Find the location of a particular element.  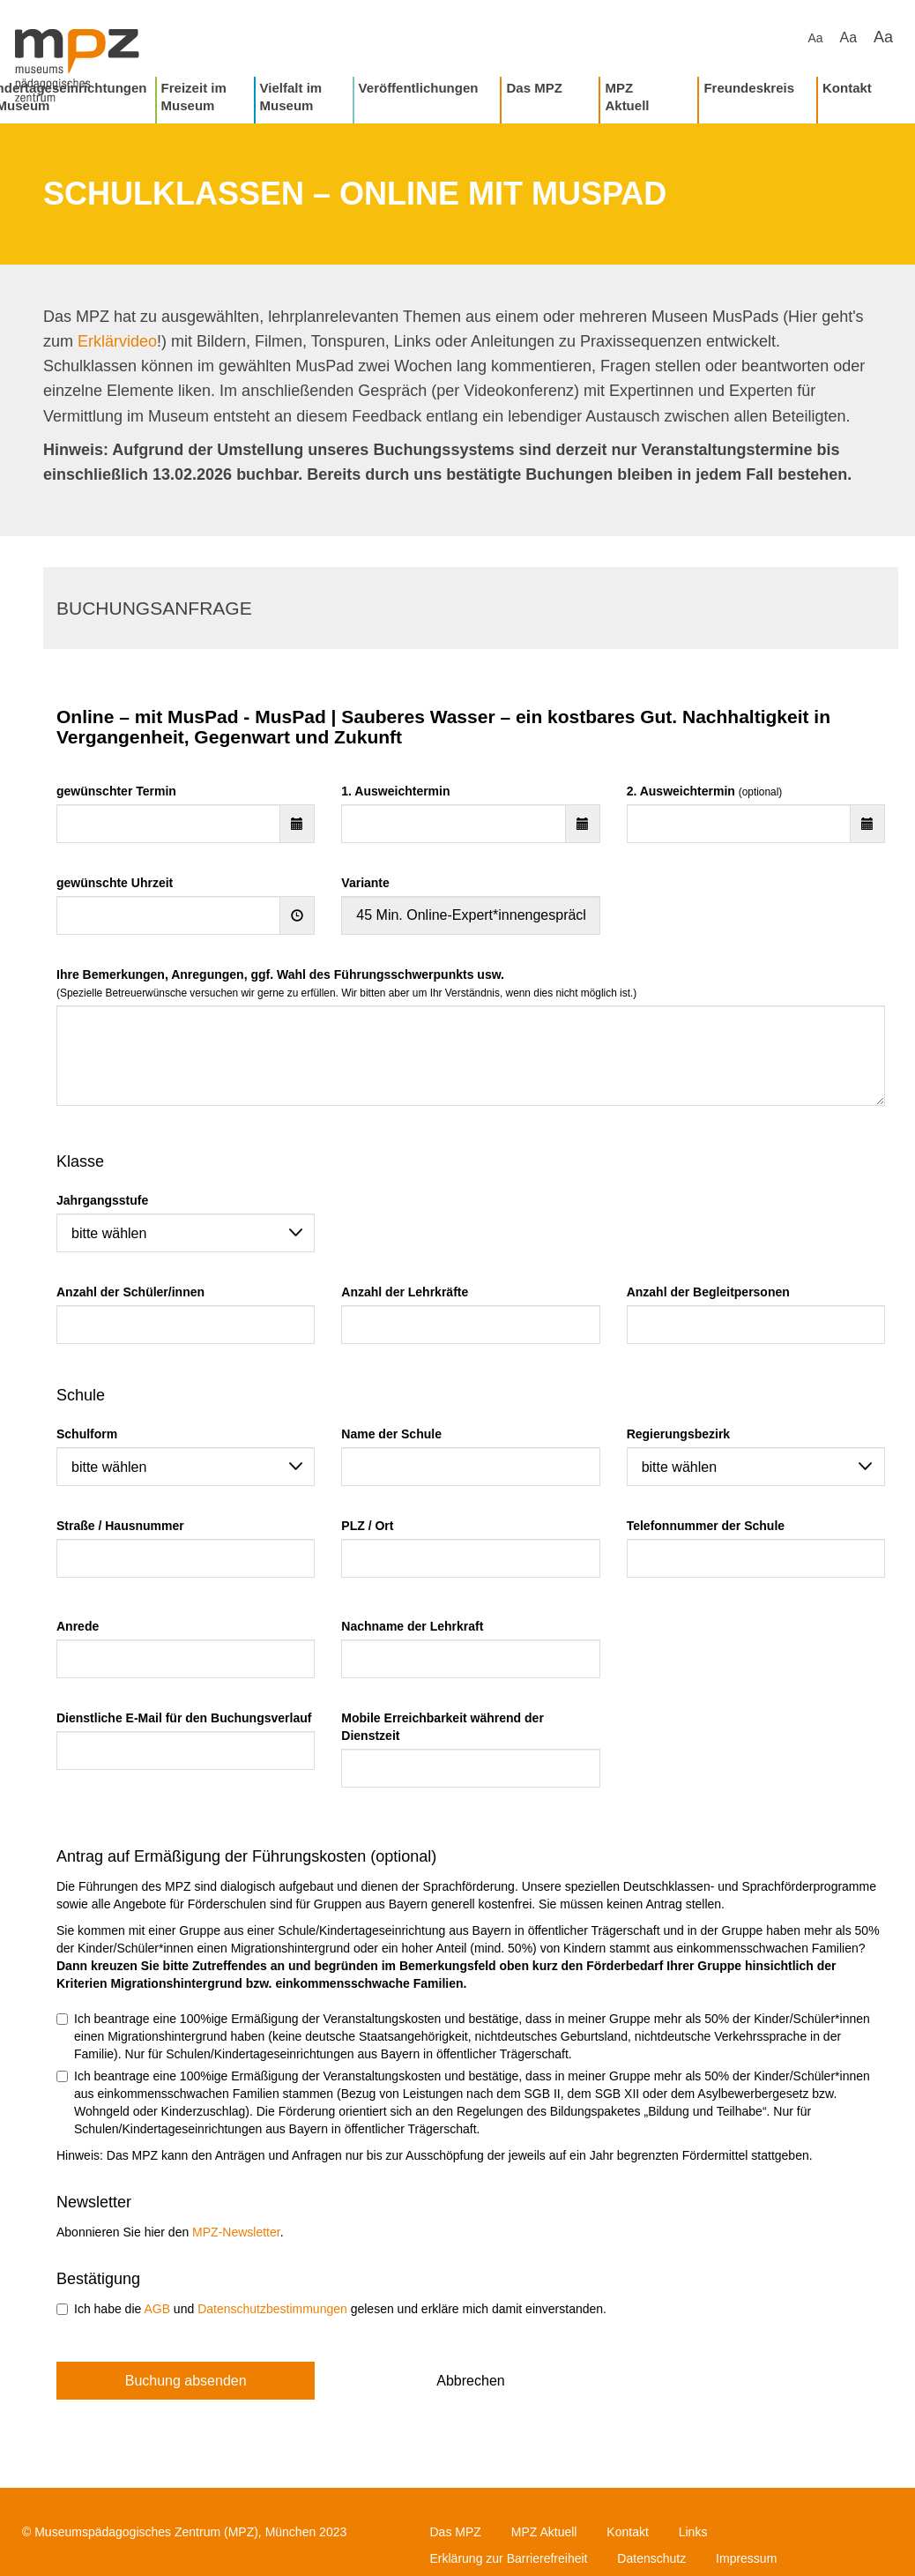

Datenschutz is located at coordinates (651, 2558).